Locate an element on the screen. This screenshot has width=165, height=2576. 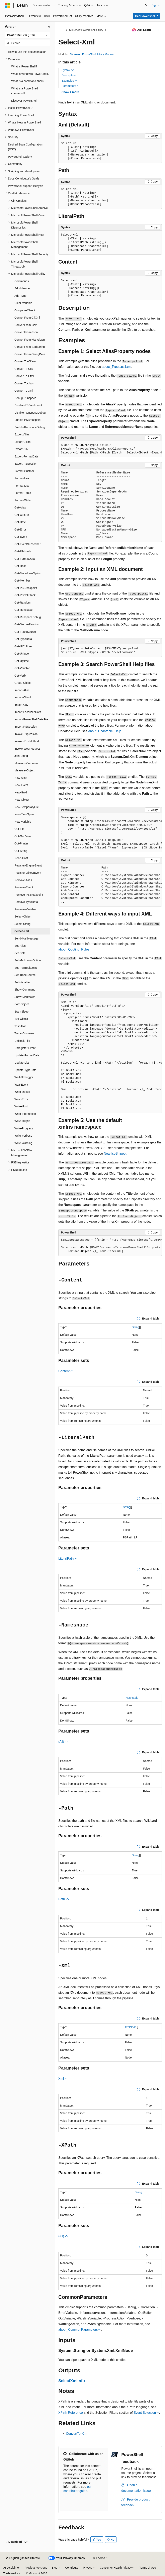
Syntax is located at coordinates (68, 70).